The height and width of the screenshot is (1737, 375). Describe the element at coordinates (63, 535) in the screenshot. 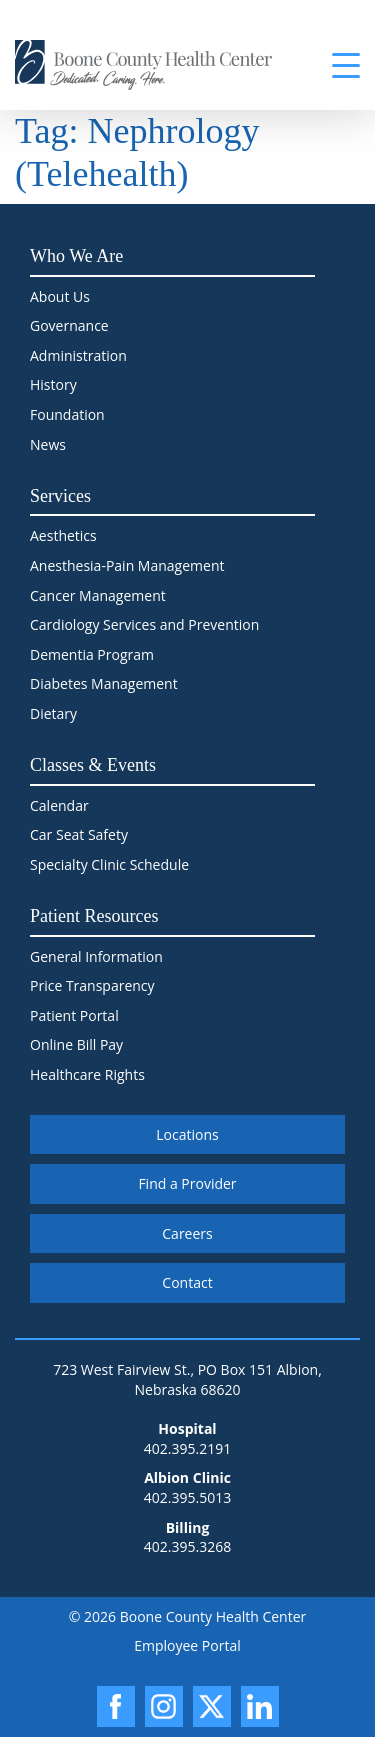

I see `Aesthetics` at that location.